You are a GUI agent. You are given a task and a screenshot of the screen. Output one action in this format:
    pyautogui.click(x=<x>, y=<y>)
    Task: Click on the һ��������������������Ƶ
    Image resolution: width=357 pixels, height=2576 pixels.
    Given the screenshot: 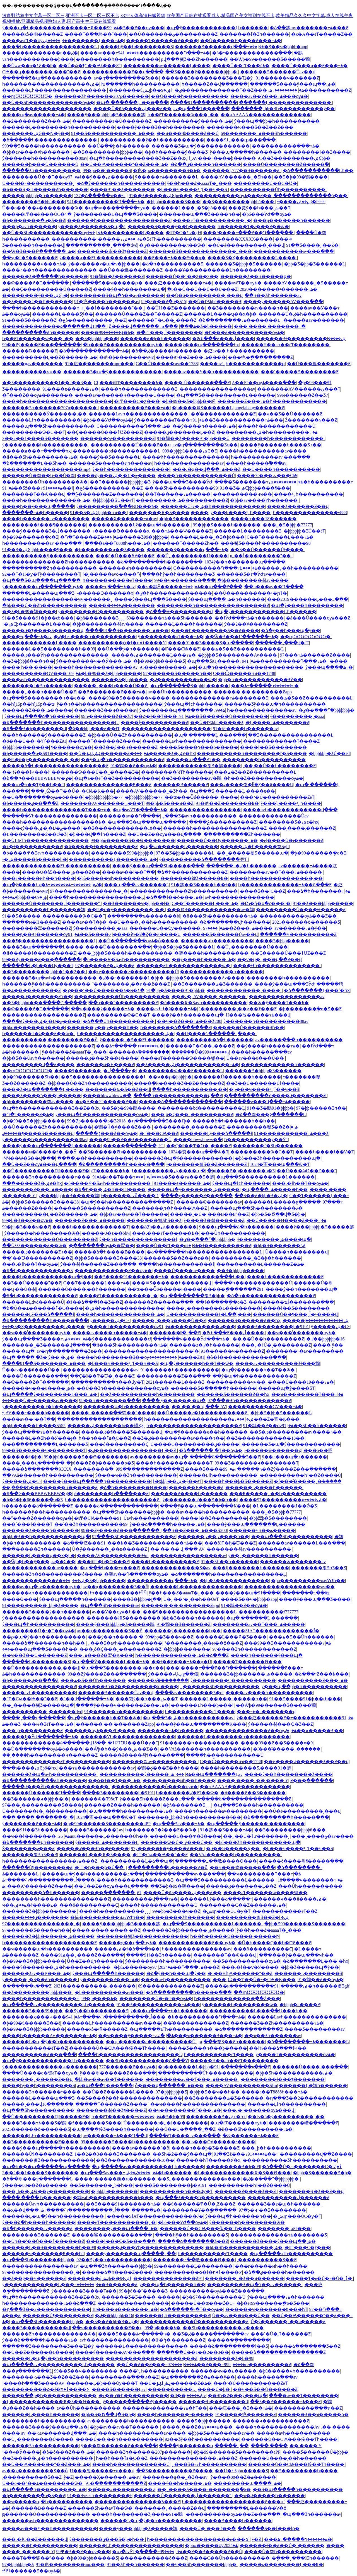 What is the action you would take?
    pyautogui.click(x=193, y=1425)
    